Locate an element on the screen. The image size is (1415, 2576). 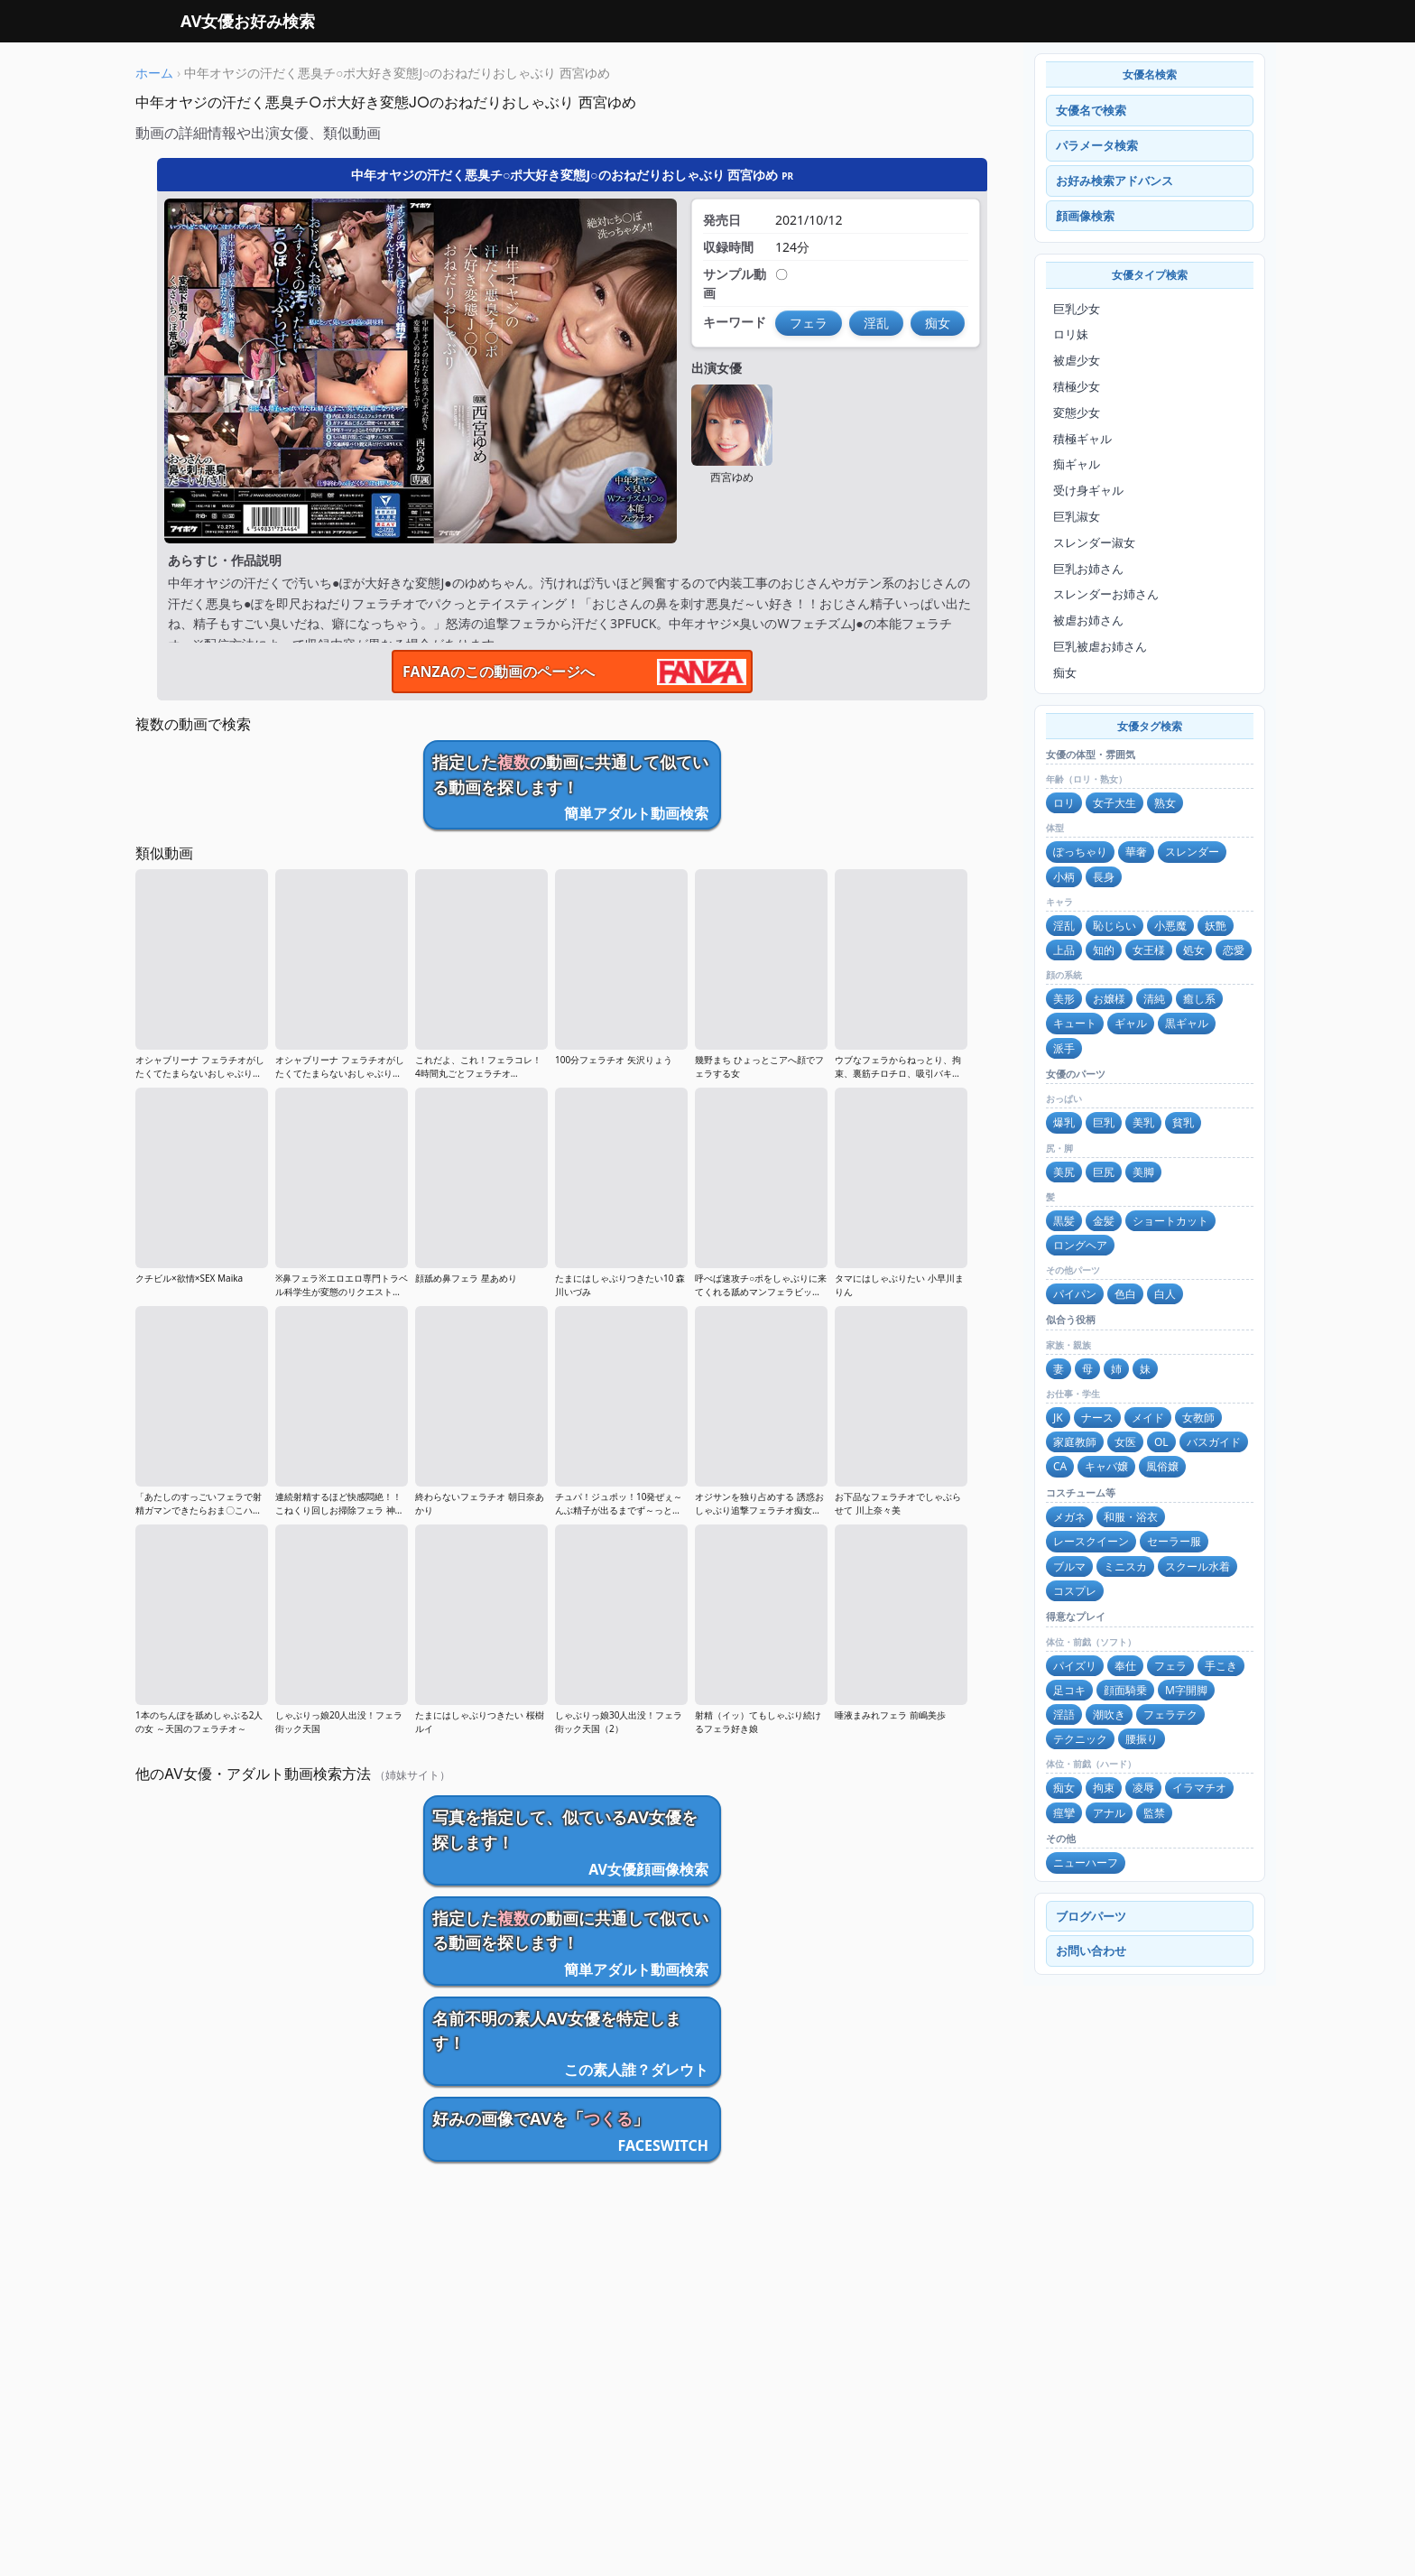
手こき is located at coordinates (1221, 1665).